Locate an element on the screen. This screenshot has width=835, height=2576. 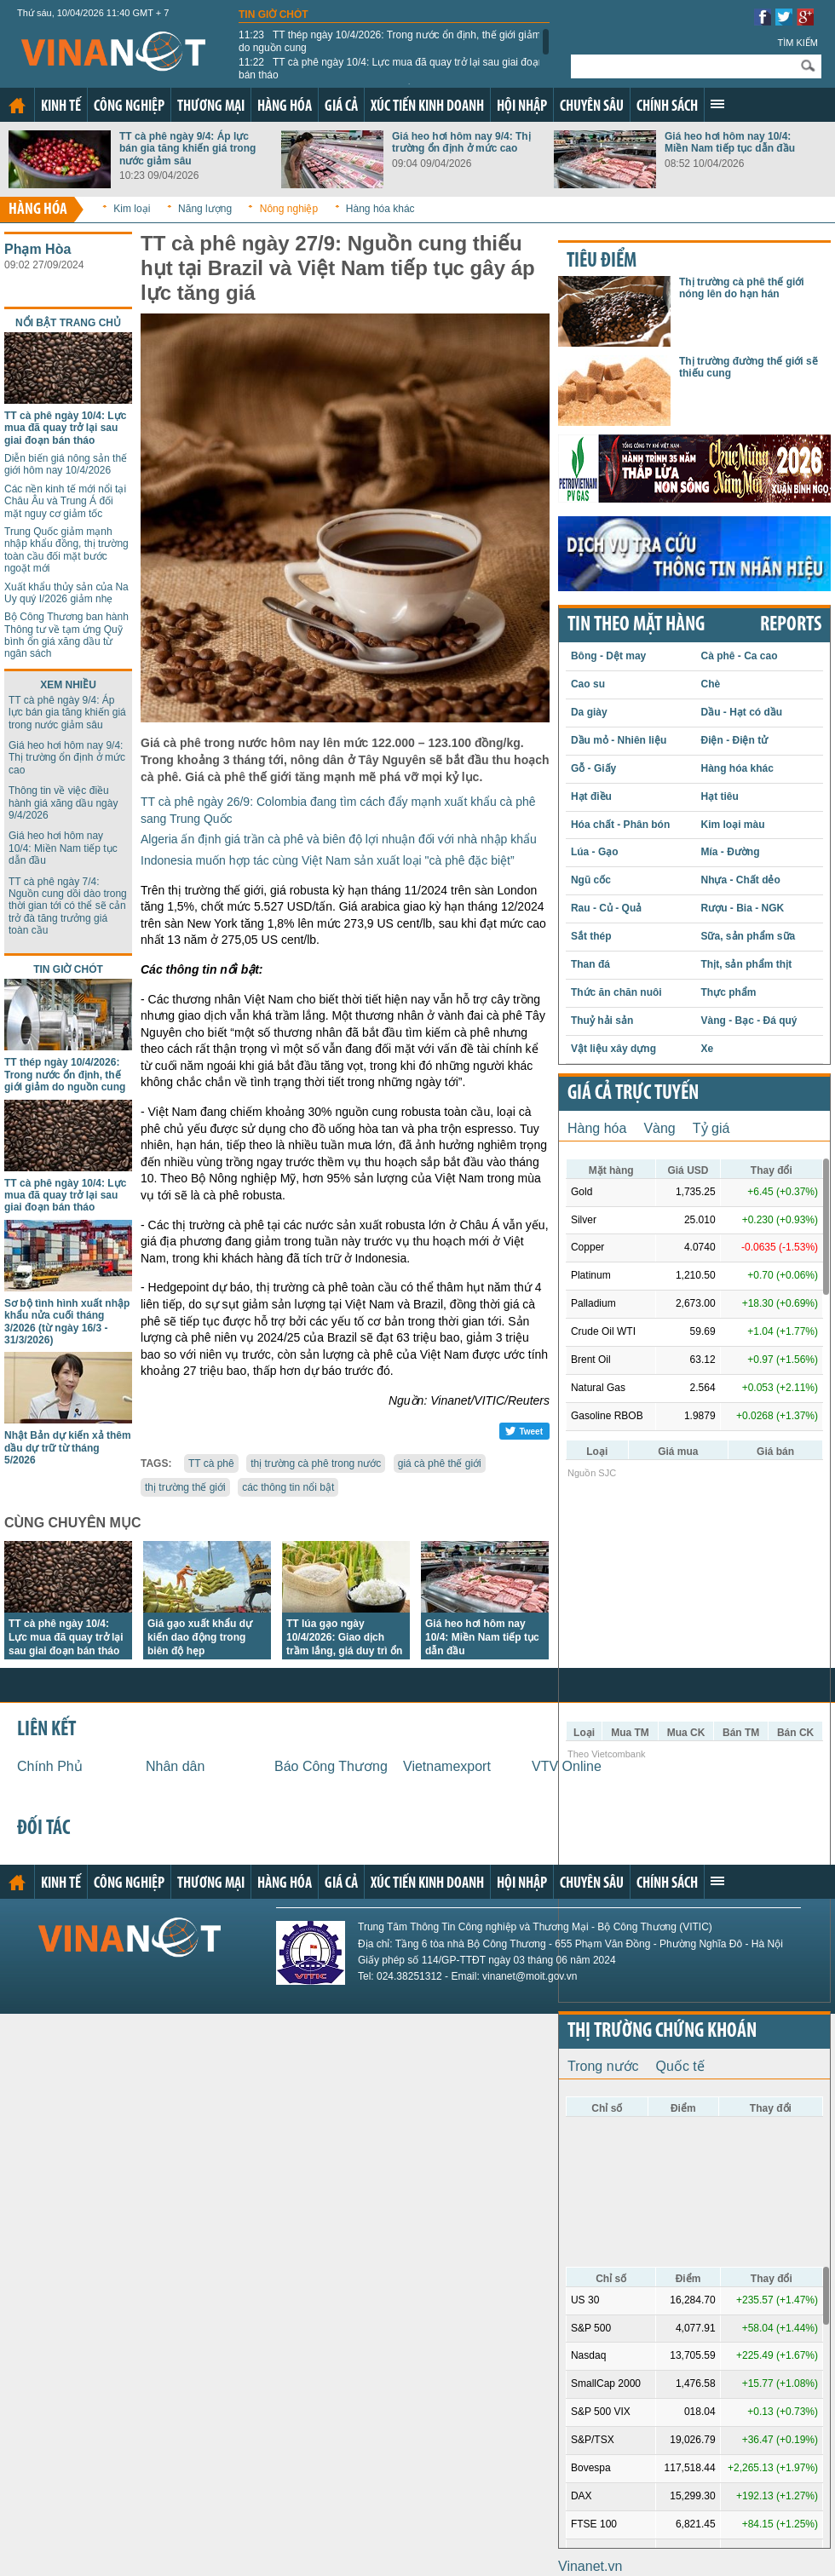
Nông nghiệp is located at coordinates (289, 209).